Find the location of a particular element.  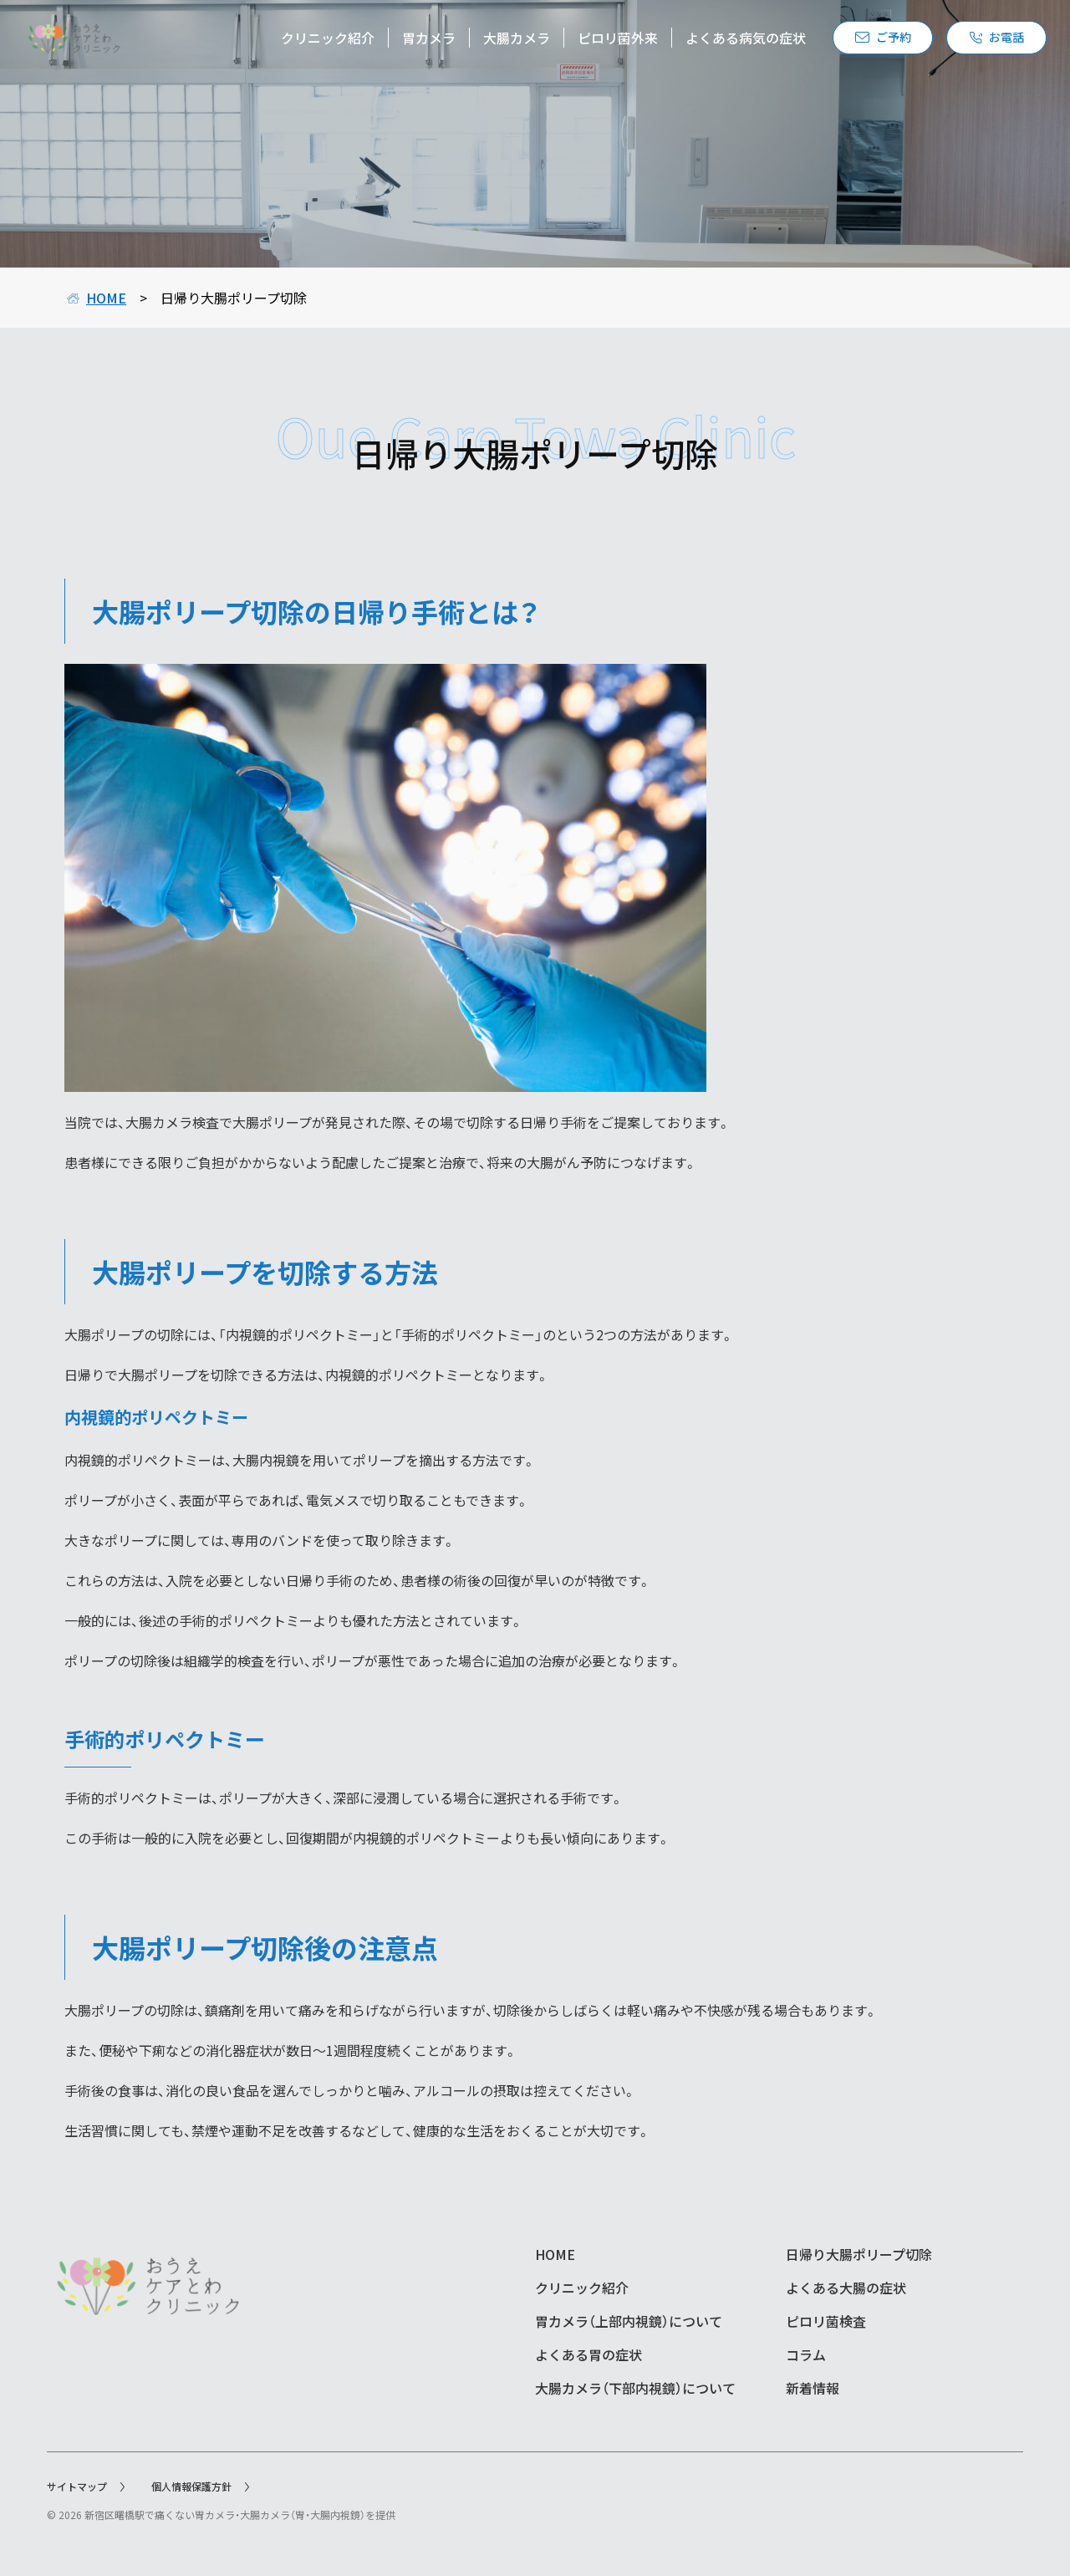

お電話 is located at coordinates (973, 41).